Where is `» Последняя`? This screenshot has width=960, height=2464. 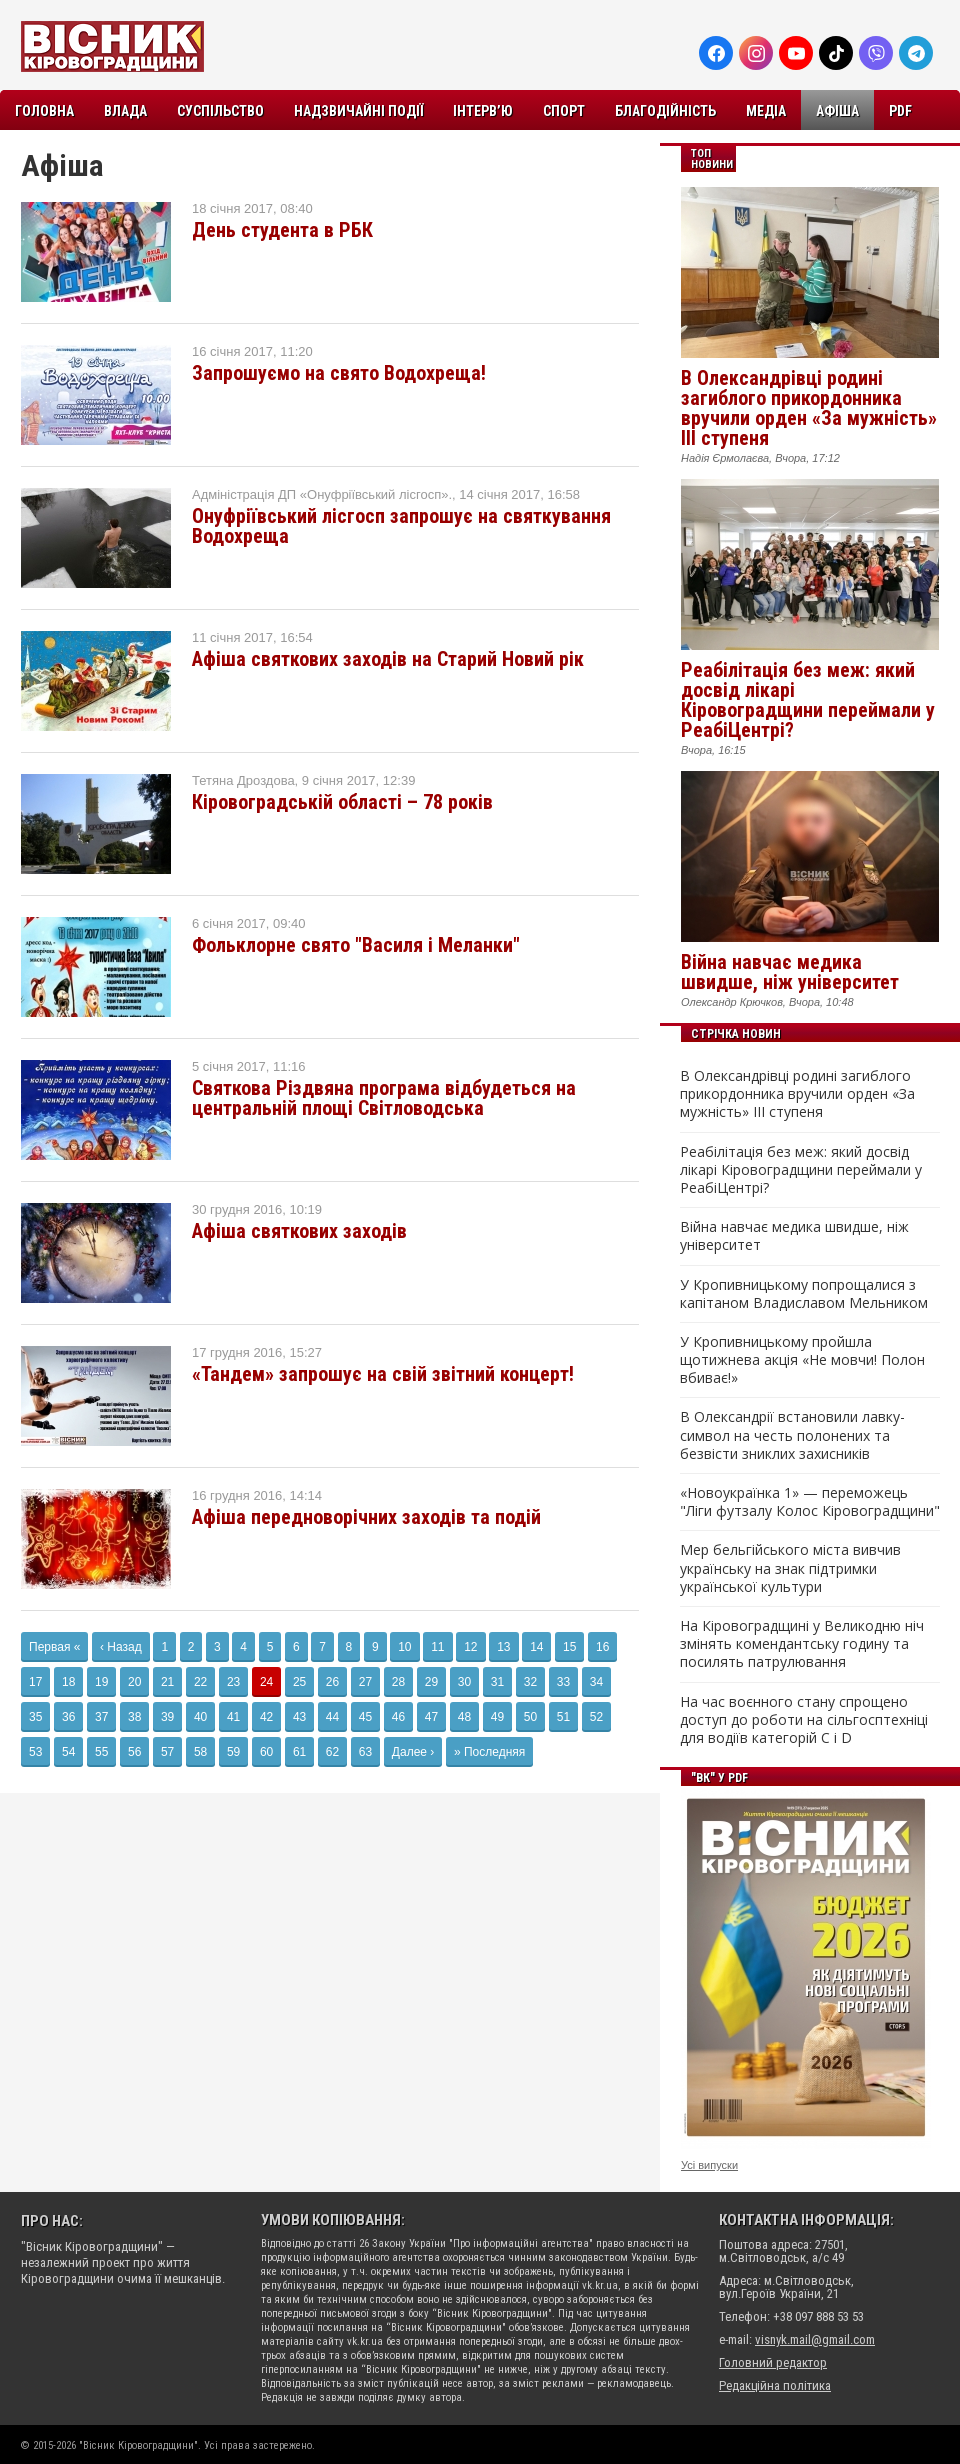
» Последняя is located at coordinates (489, 1752).